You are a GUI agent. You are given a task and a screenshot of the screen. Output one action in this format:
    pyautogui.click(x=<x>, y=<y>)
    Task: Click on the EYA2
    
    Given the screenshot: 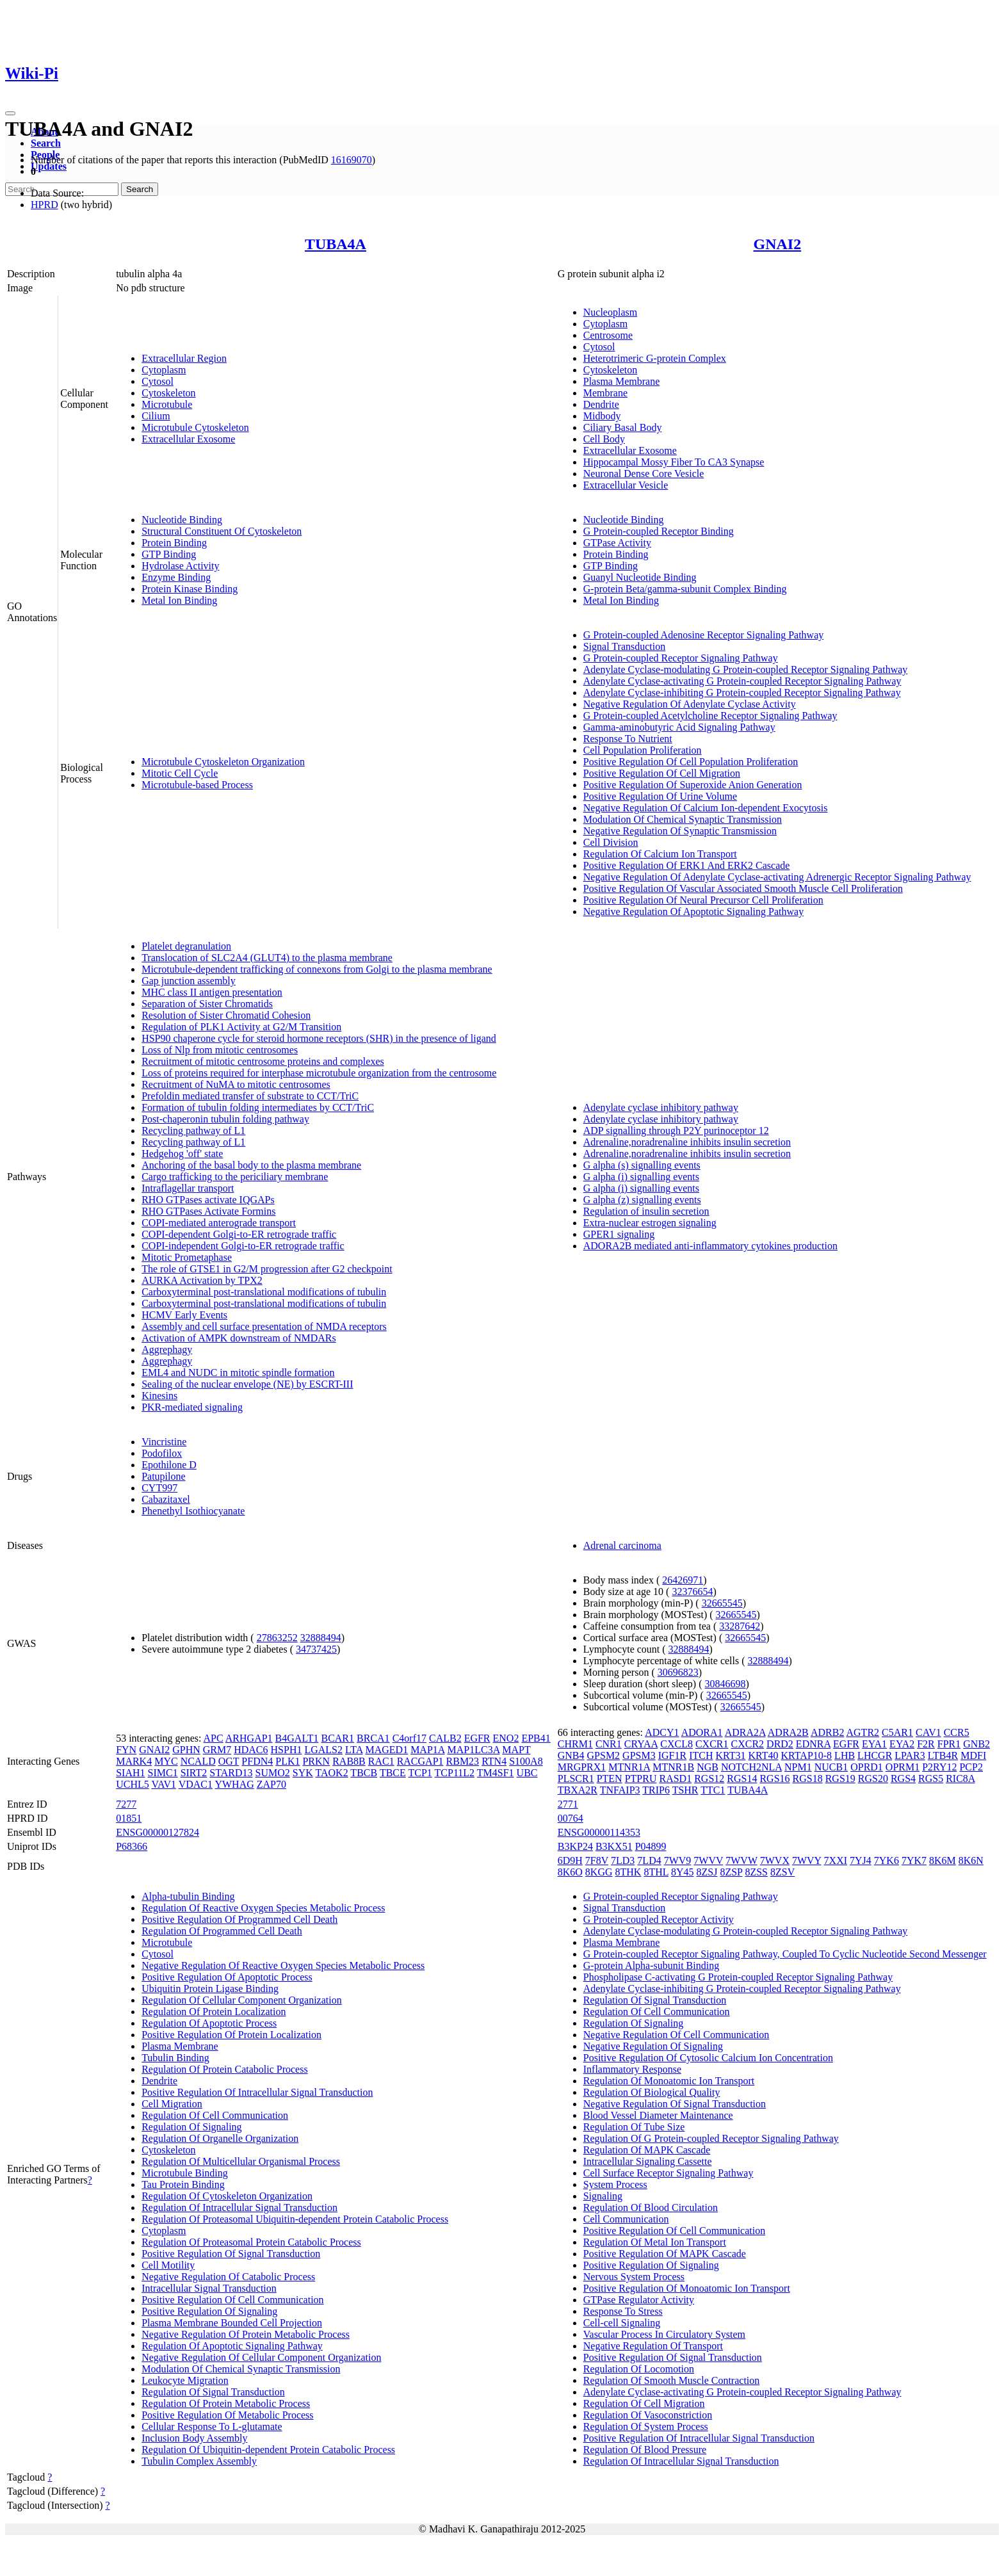 What is the action you would take?
    pyautogui.click(x=901, y=1743)
    